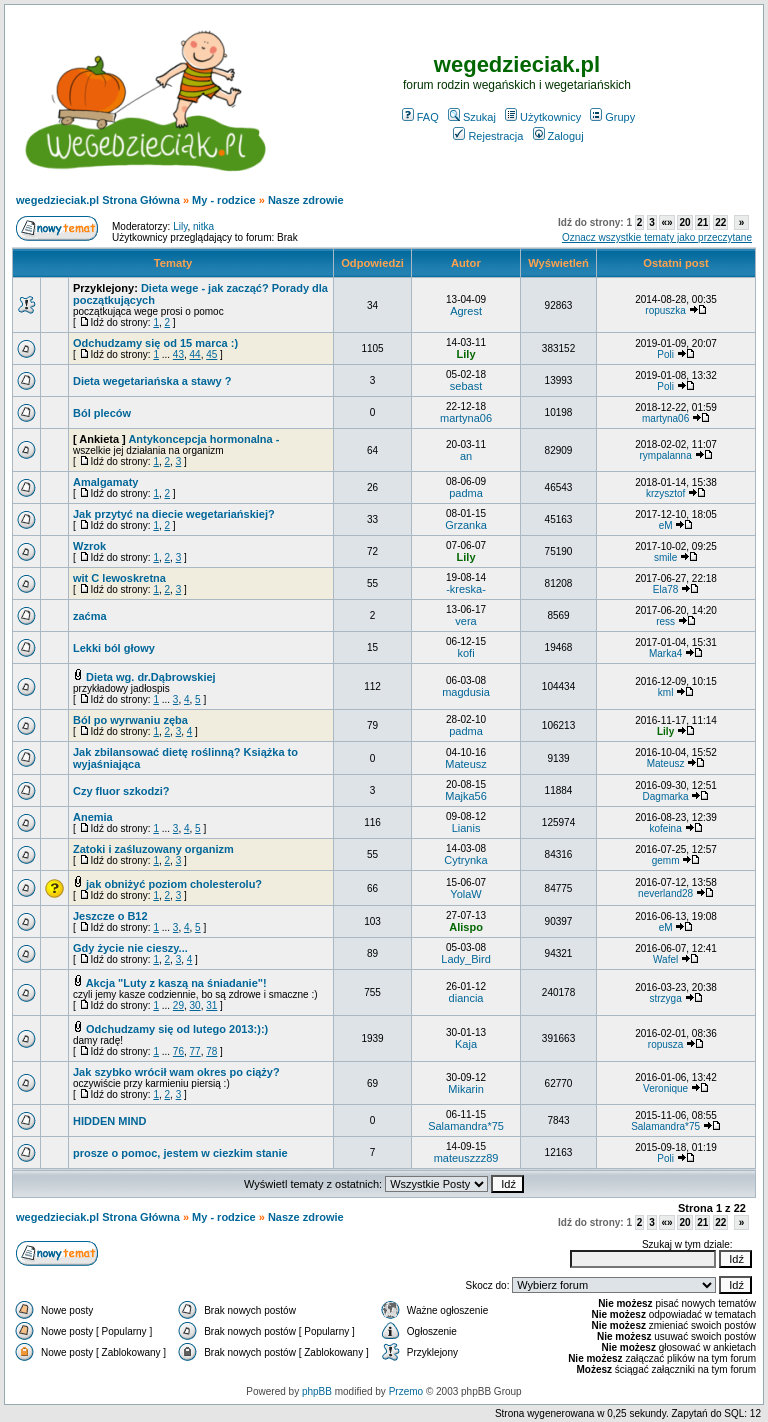 The height and width of the screenshot is (1422, 768). What do you see at coordinates (665, 998) in the screenshot?
I see `strzyga` at bounding box center [665, 998].